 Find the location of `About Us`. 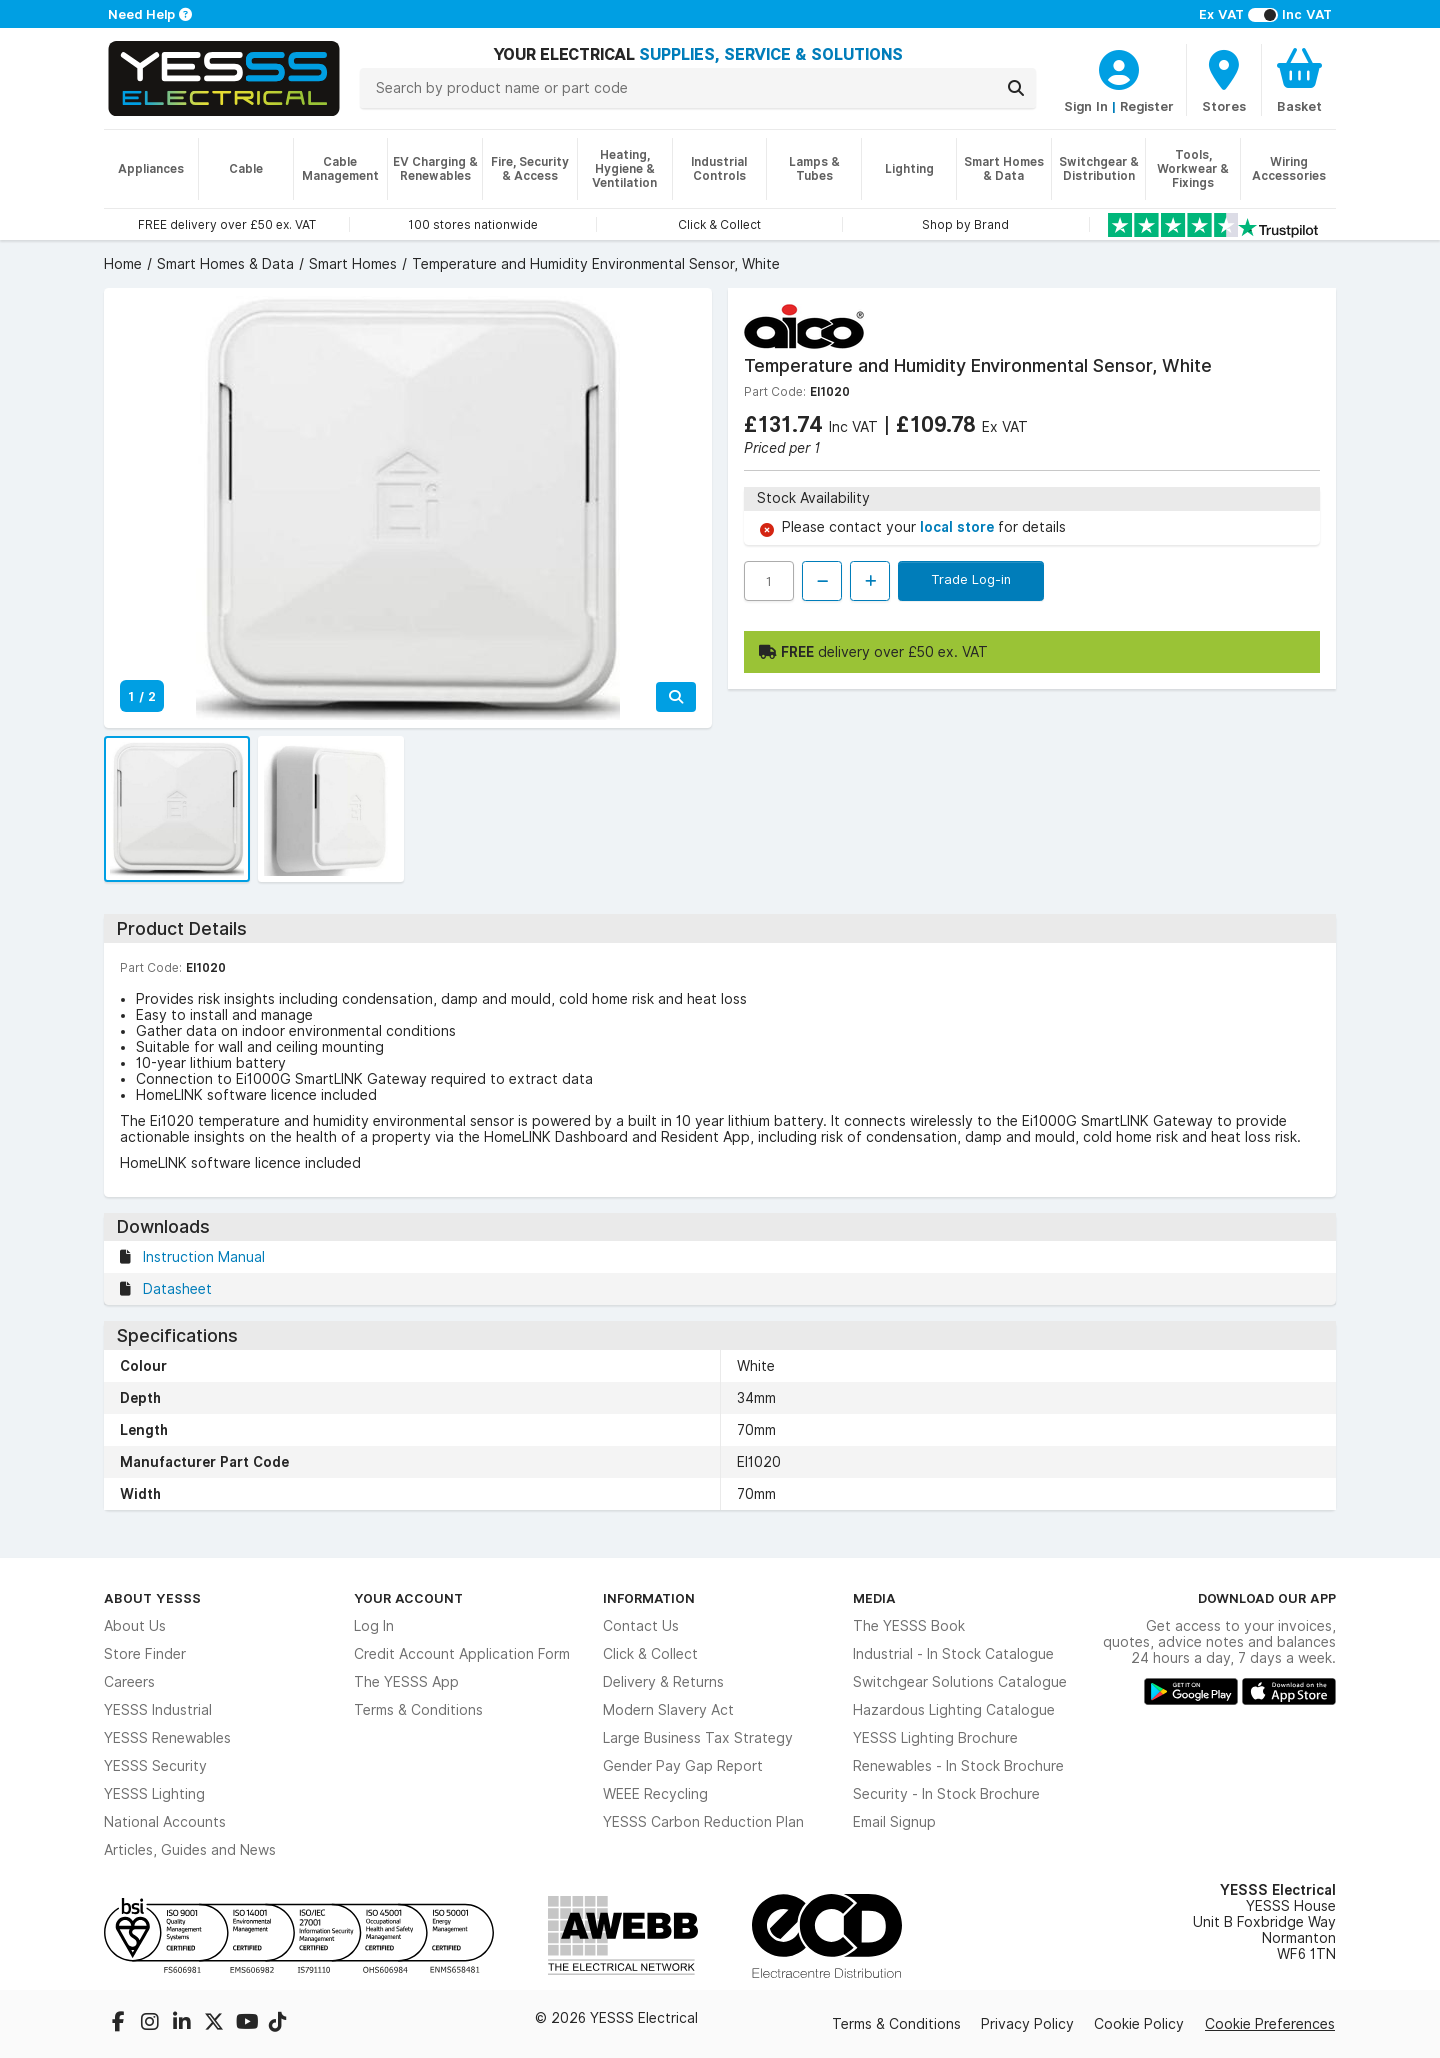

About Us is located at coordinates (135, 1626).